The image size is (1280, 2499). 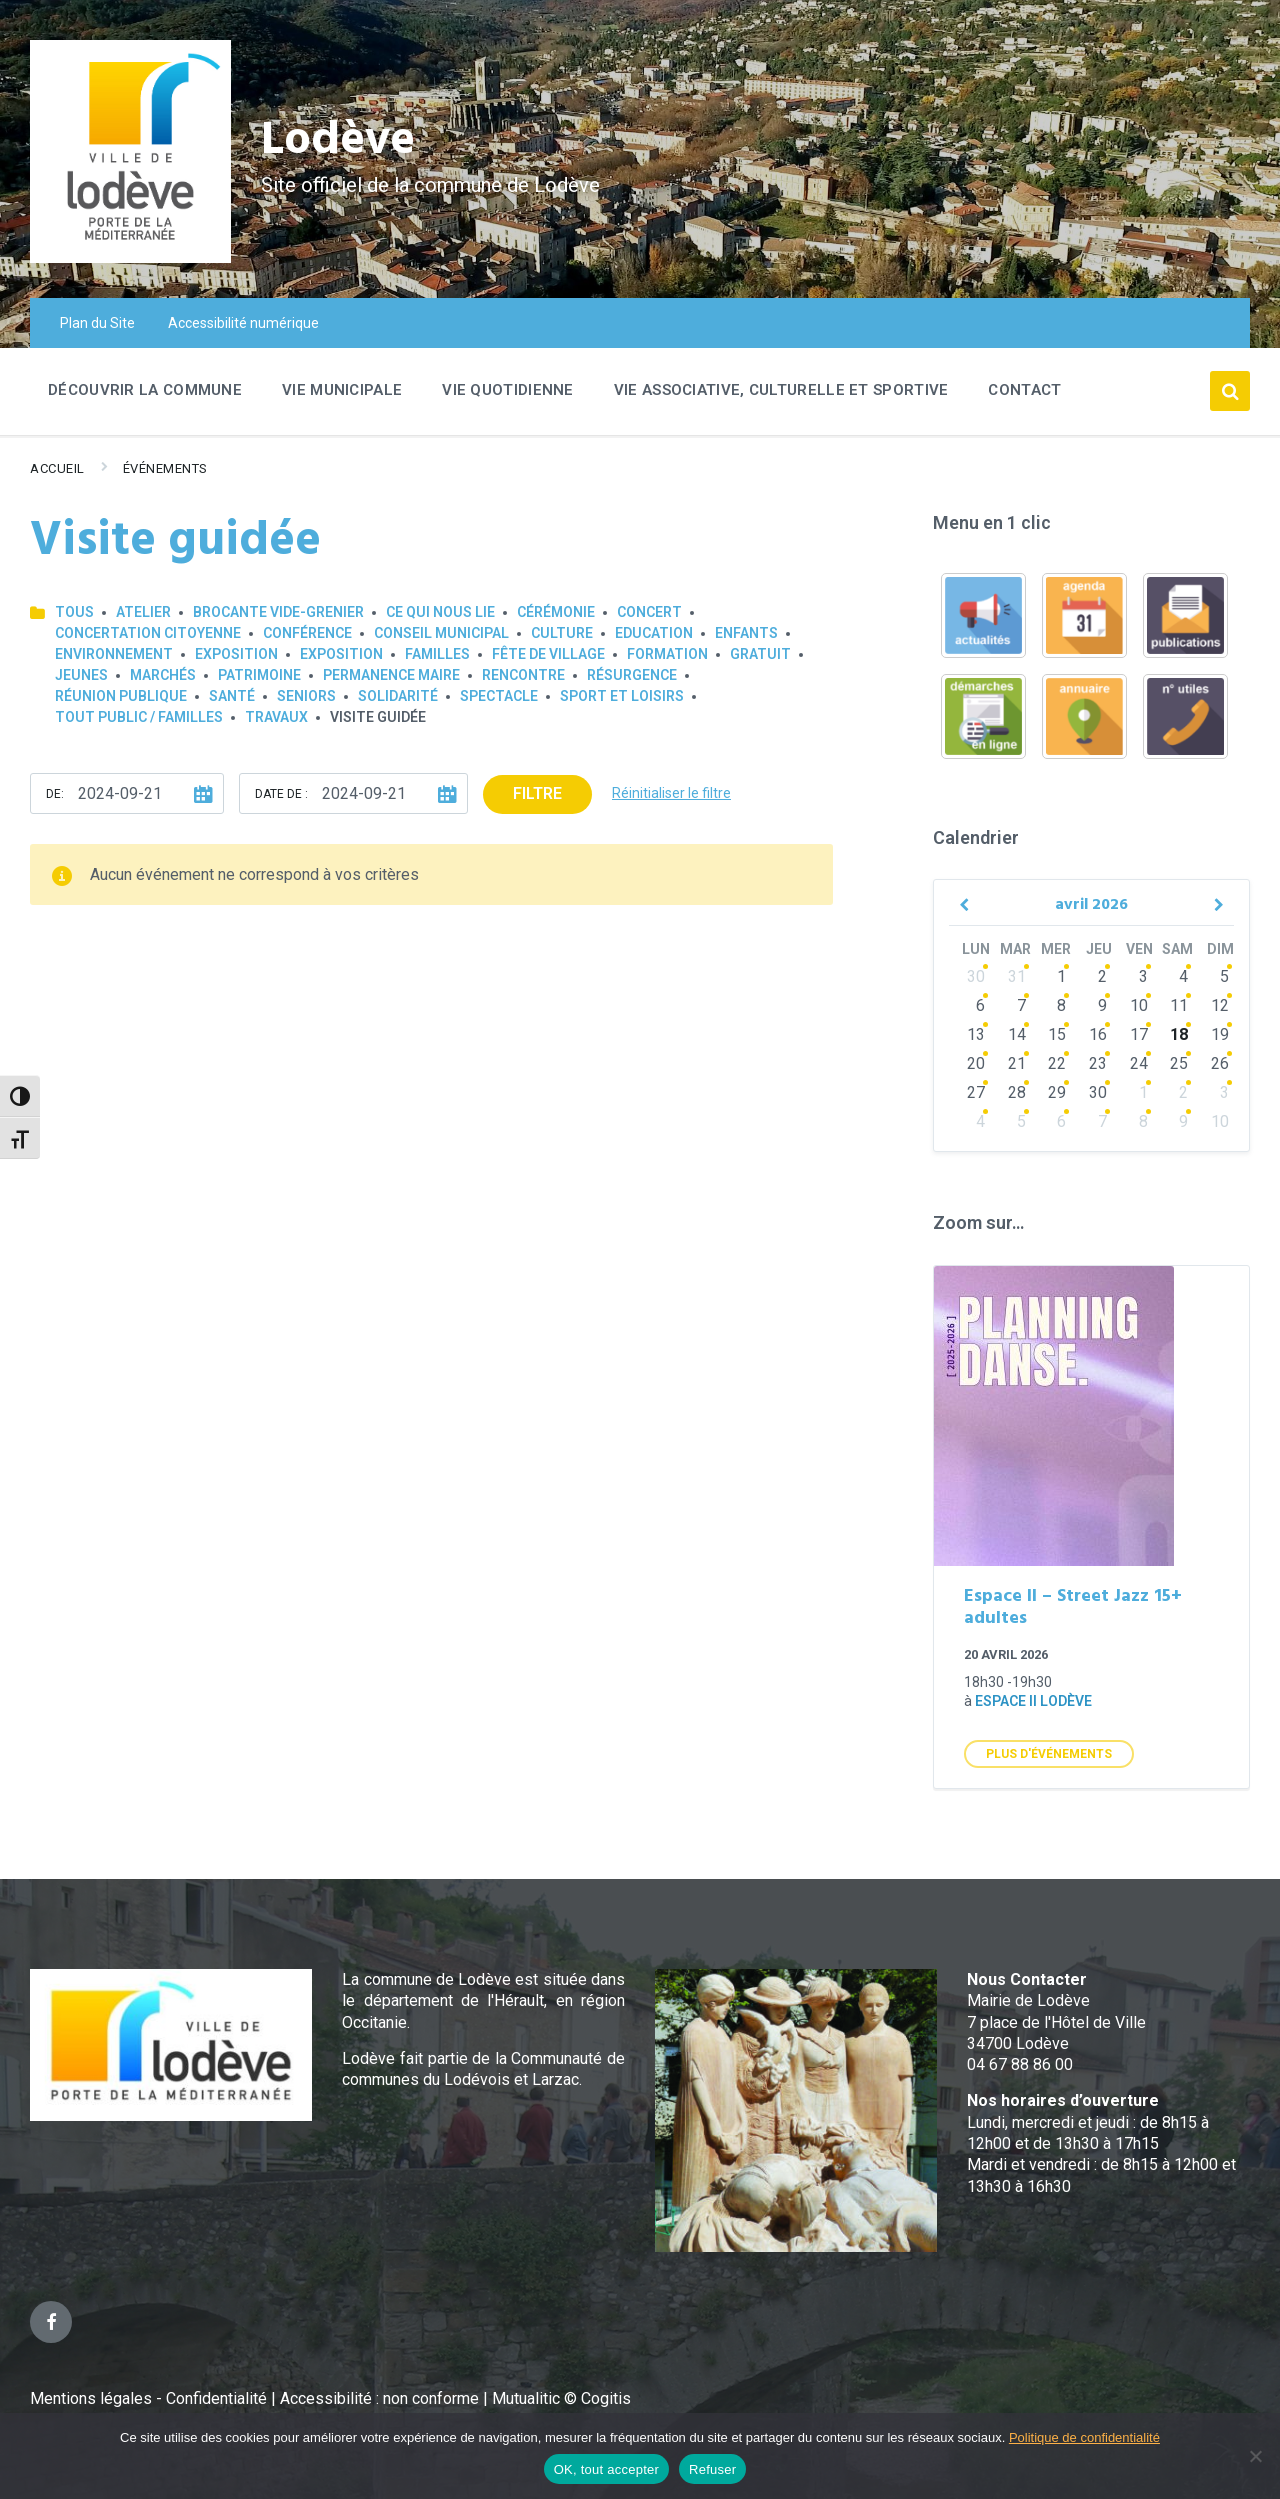 What do you see at coordinates (1179, 1063) in the screenshot?
I see `25 [Go to events]` at bounding box center [1179, 1063].